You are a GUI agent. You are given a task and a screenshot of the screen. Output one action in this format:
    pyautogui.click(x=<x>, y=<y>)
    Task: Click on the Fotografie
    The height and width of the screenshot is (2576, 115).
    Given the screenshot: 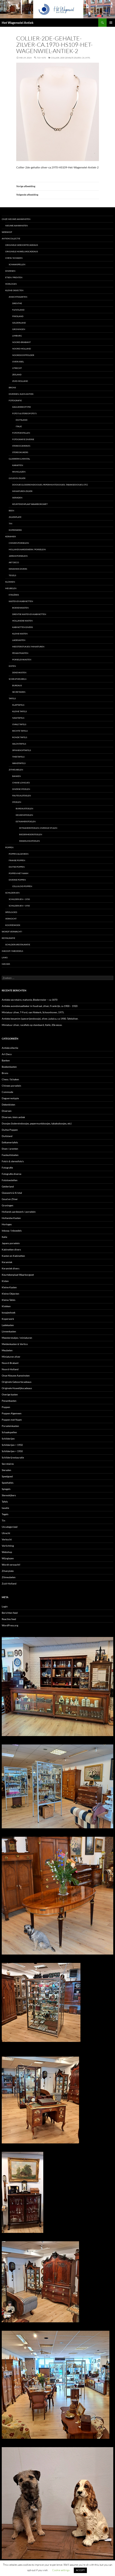 What is the action you would take?
    pyautogui.click(x=15, y=400)
    